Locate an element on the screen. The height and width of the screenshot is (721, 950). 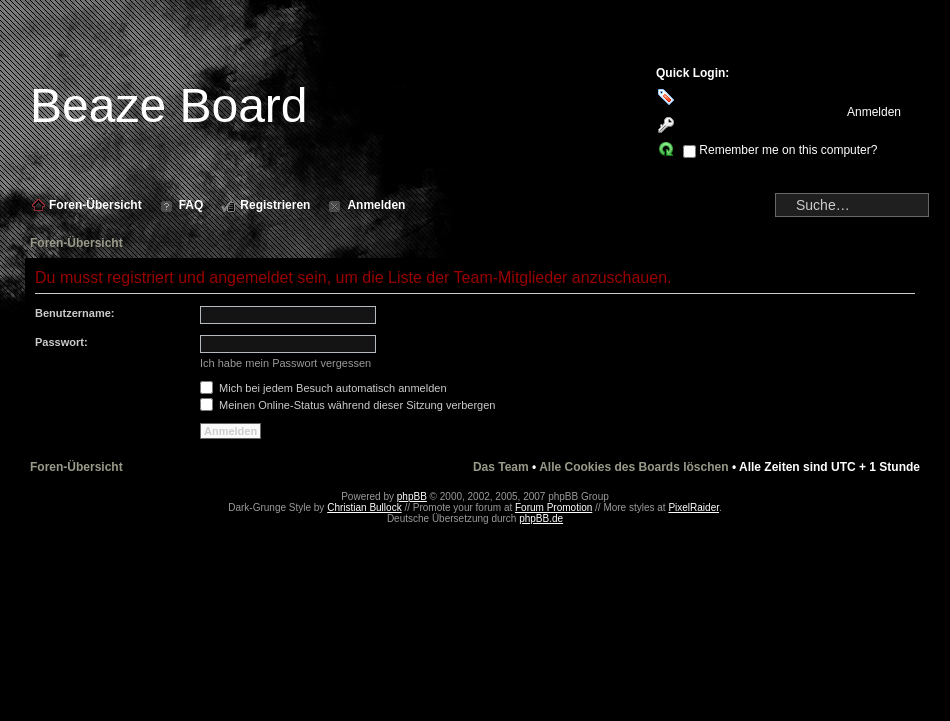
Passwort: is located at coordinates (61, 342).